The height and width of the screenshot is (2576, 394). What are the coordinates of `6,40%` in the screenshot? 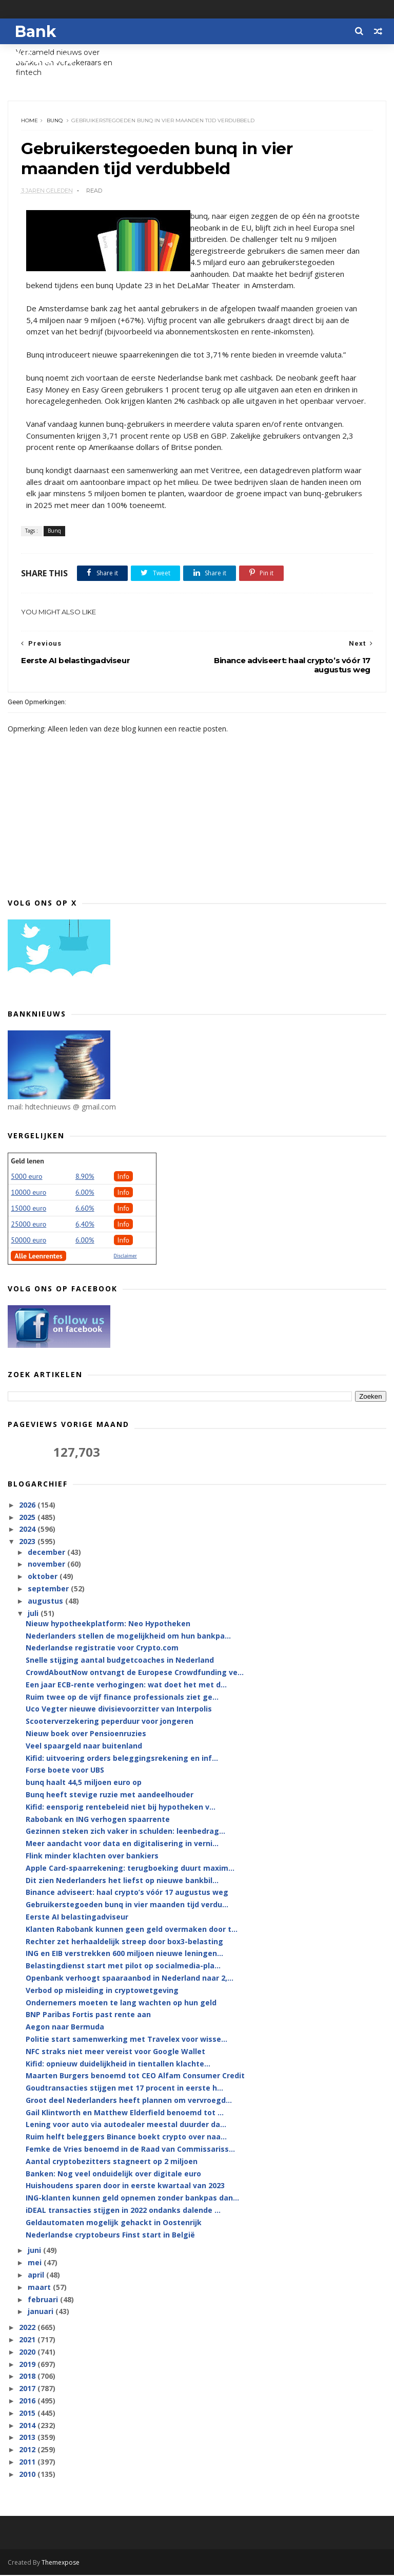 It's located at (84, 1225).